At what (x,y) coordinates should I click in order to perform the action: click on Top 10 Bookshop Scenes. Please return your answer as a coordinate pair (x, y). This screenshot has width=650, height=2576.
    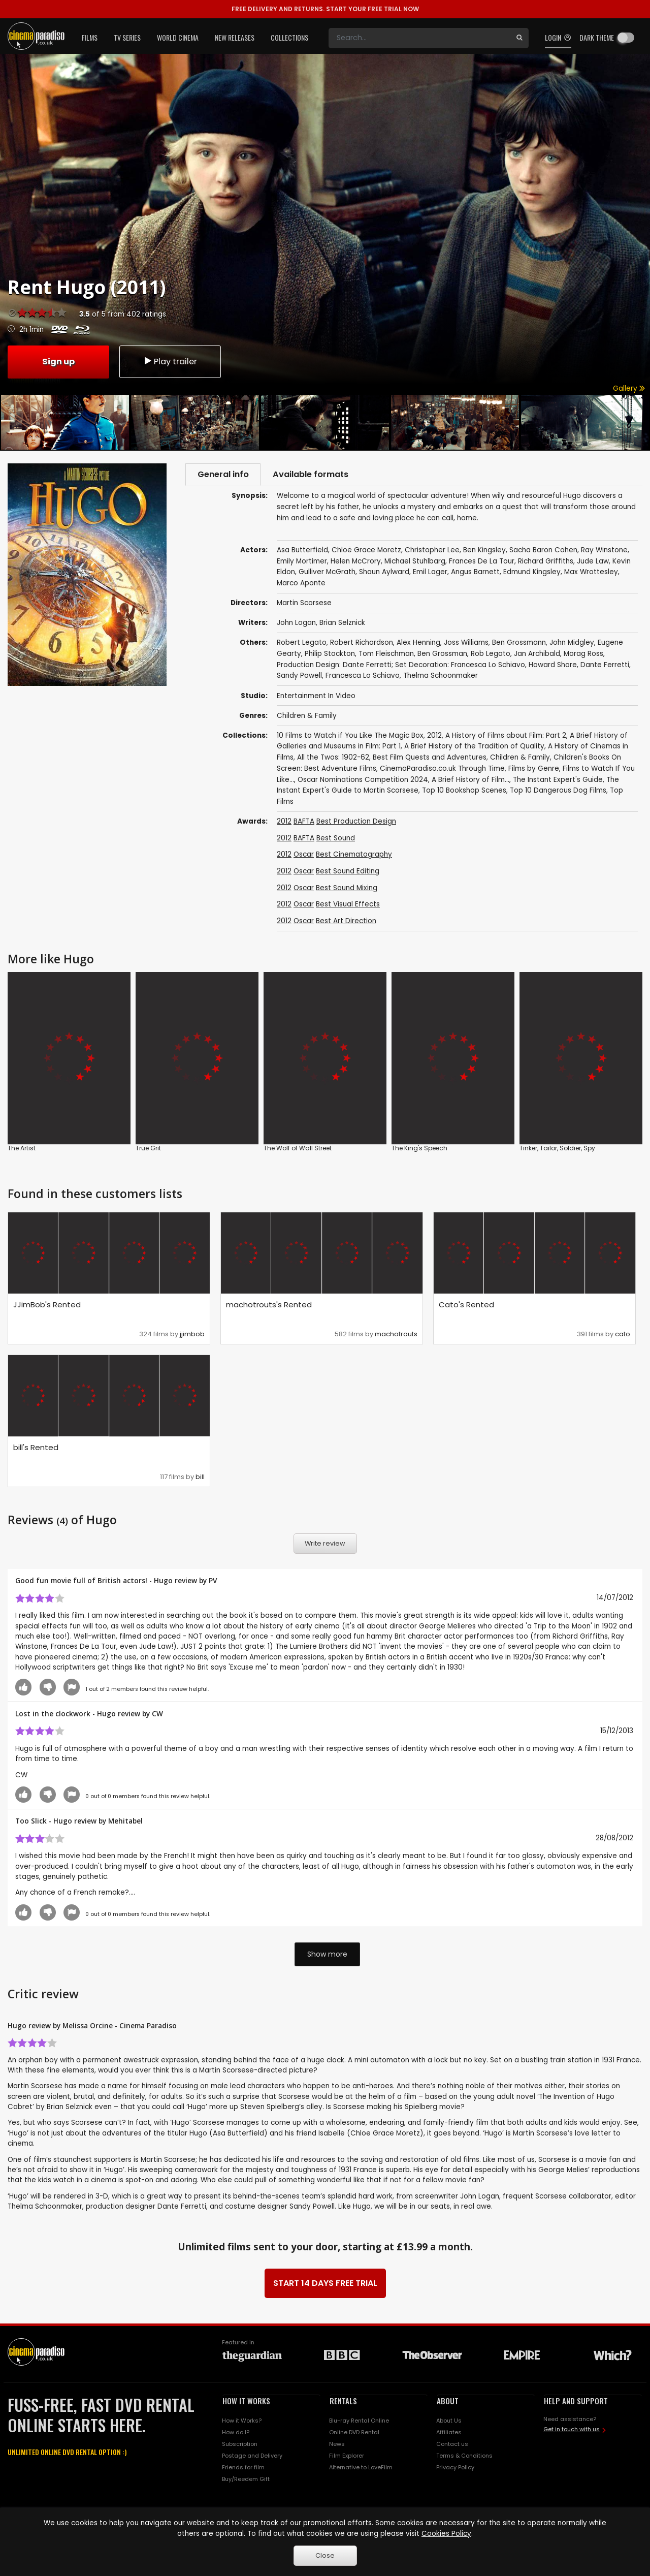
    Looking at the image, I should click on (464, 791).